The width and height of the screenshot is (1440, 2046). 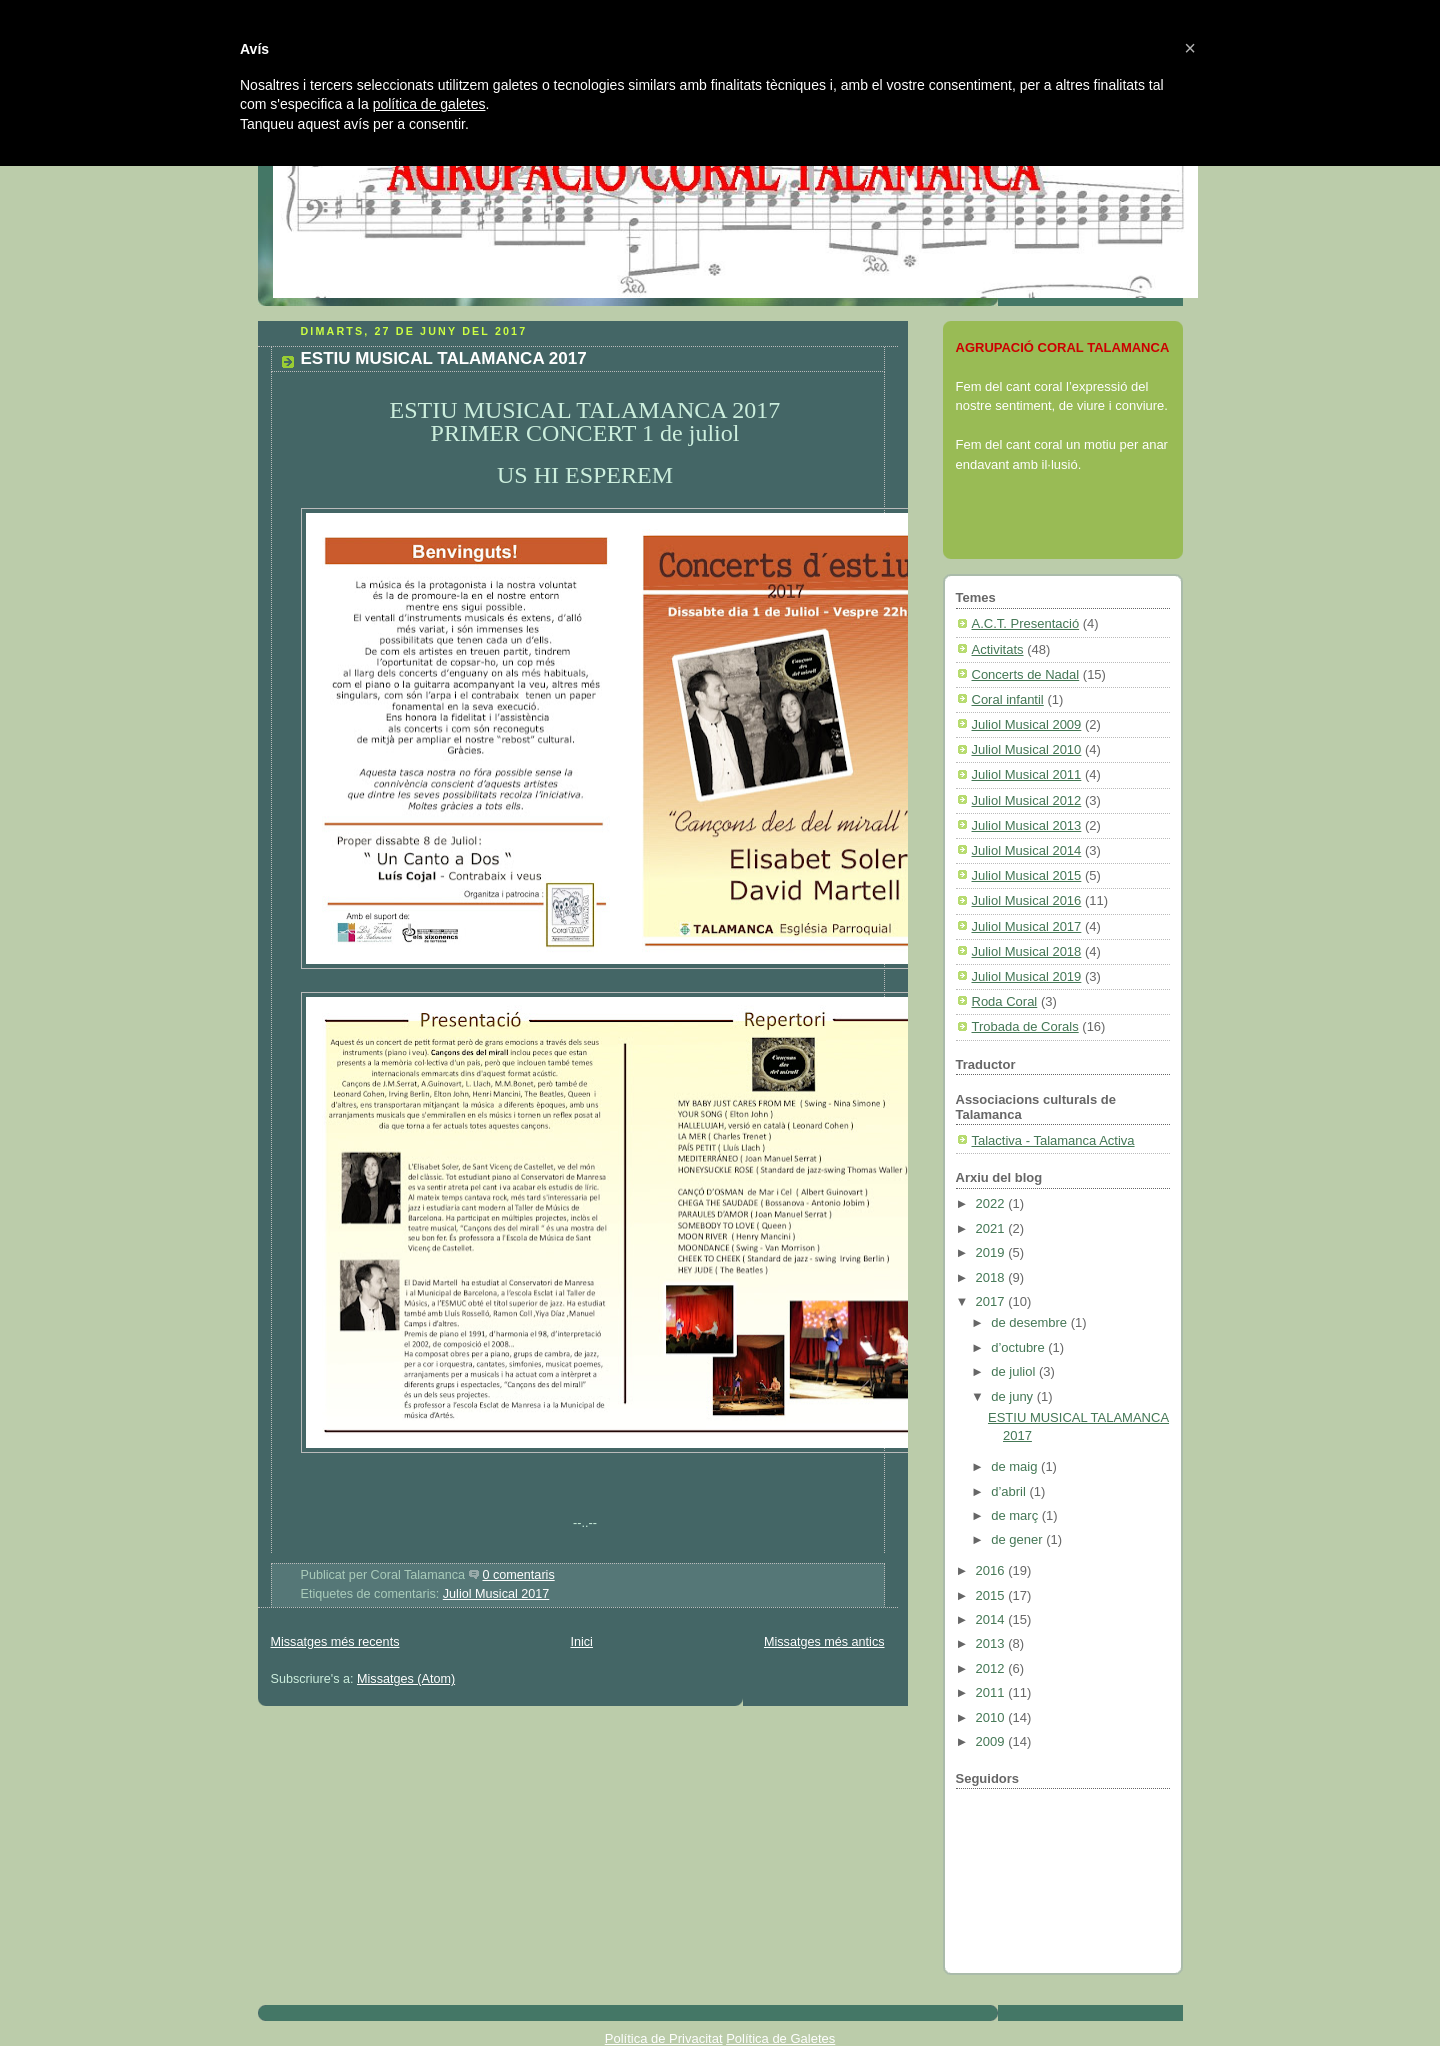 What do you see at coordinates (992, 1277) in the screenshot?
I see `2018` at bounding box center [992, 1277].